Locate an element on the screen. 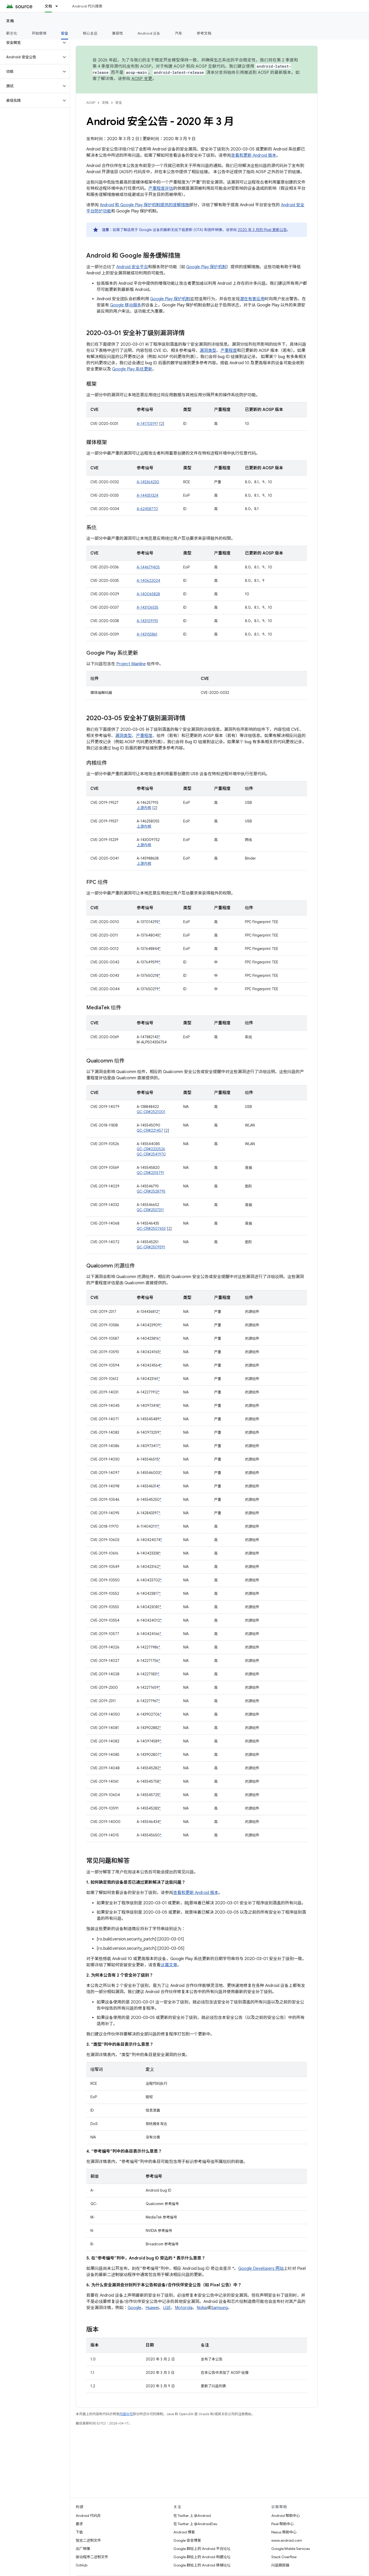 This screenshot has height=2576, width=369. 下载 is located at coordinates (79, 2532).